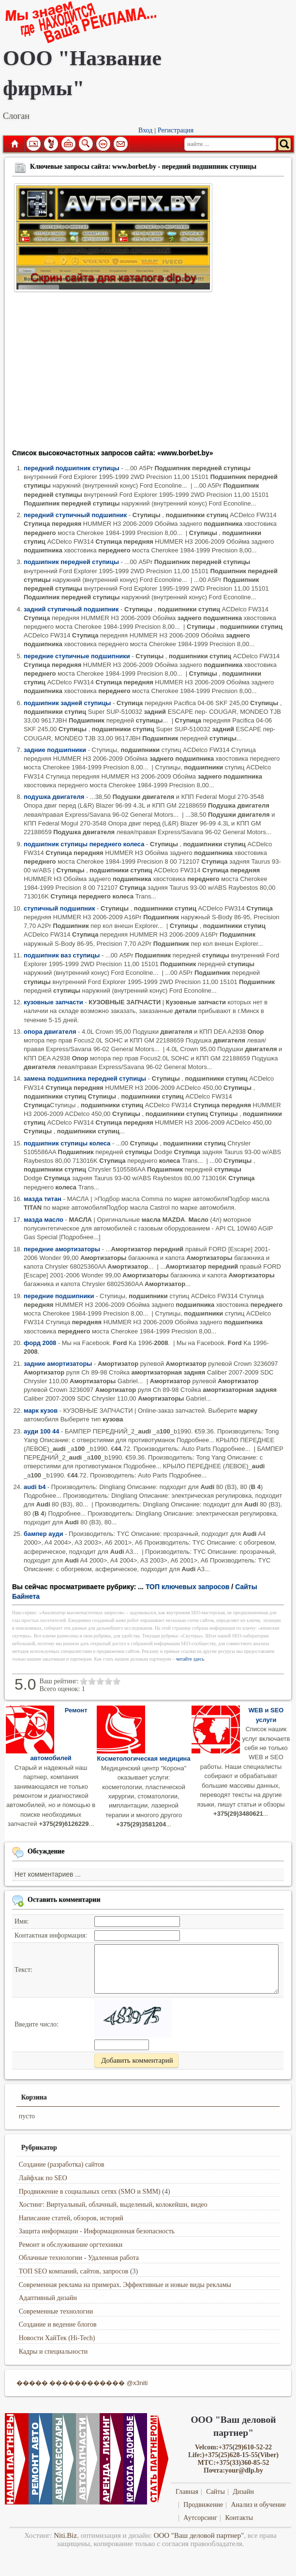  I want to click on Оставить комментарии, so click(64, 1899).